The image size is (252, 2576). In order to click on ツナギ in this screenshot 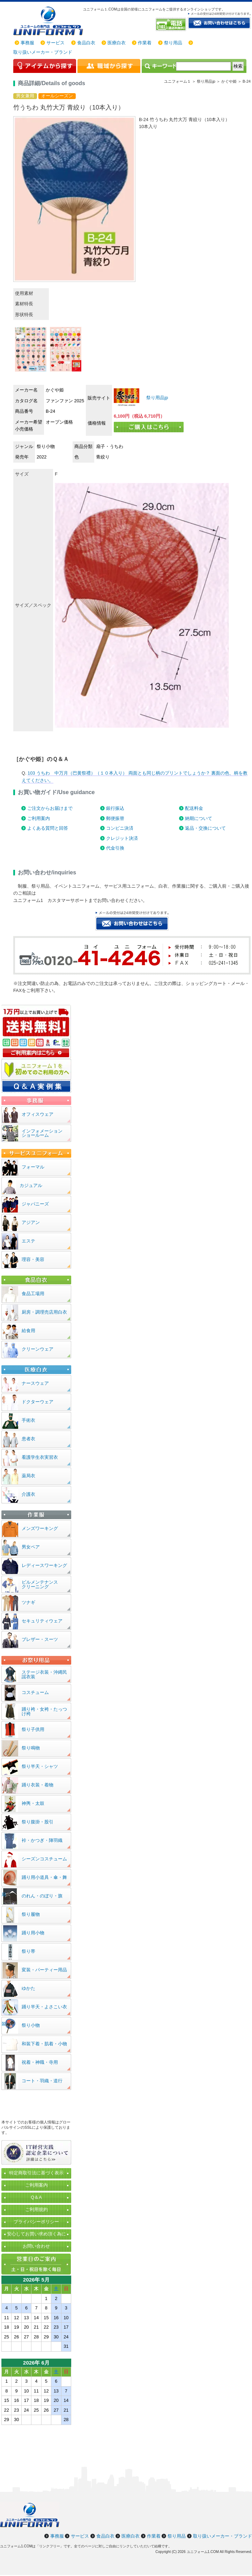, I will do `click(28, 1602)`.